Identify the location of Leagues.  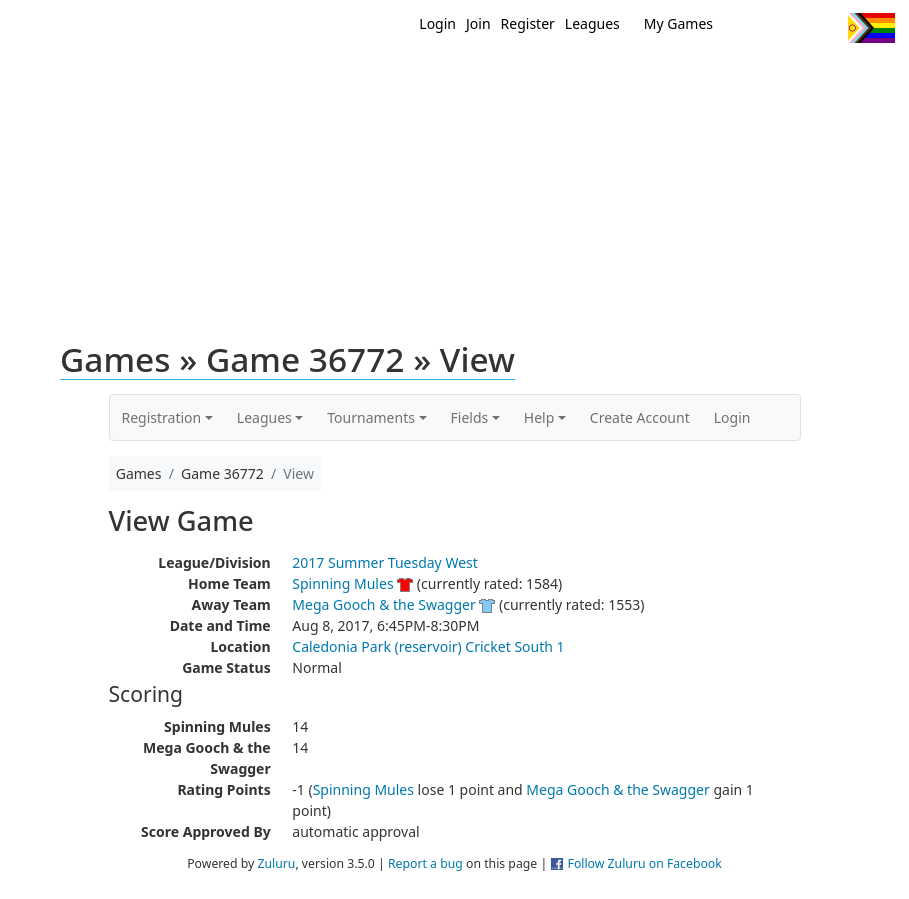
(592, 23).